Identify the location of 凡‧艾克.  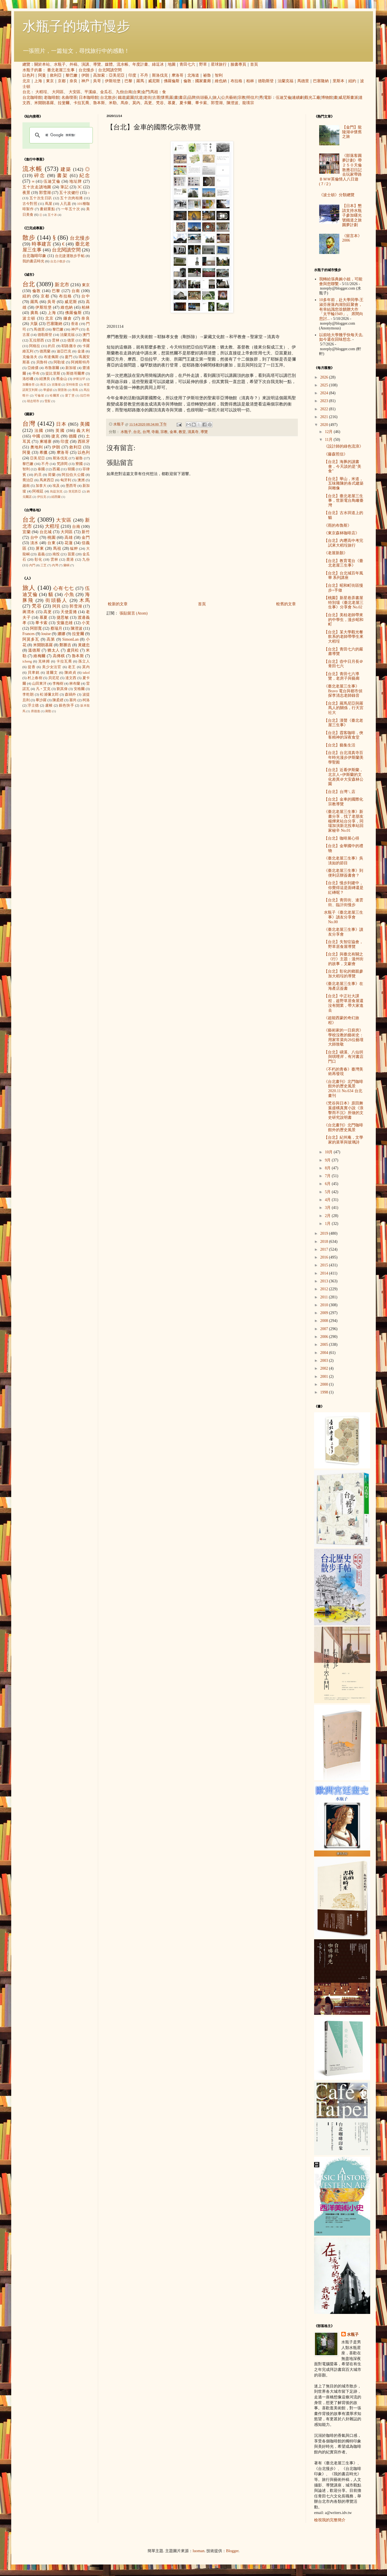
(43, 689).